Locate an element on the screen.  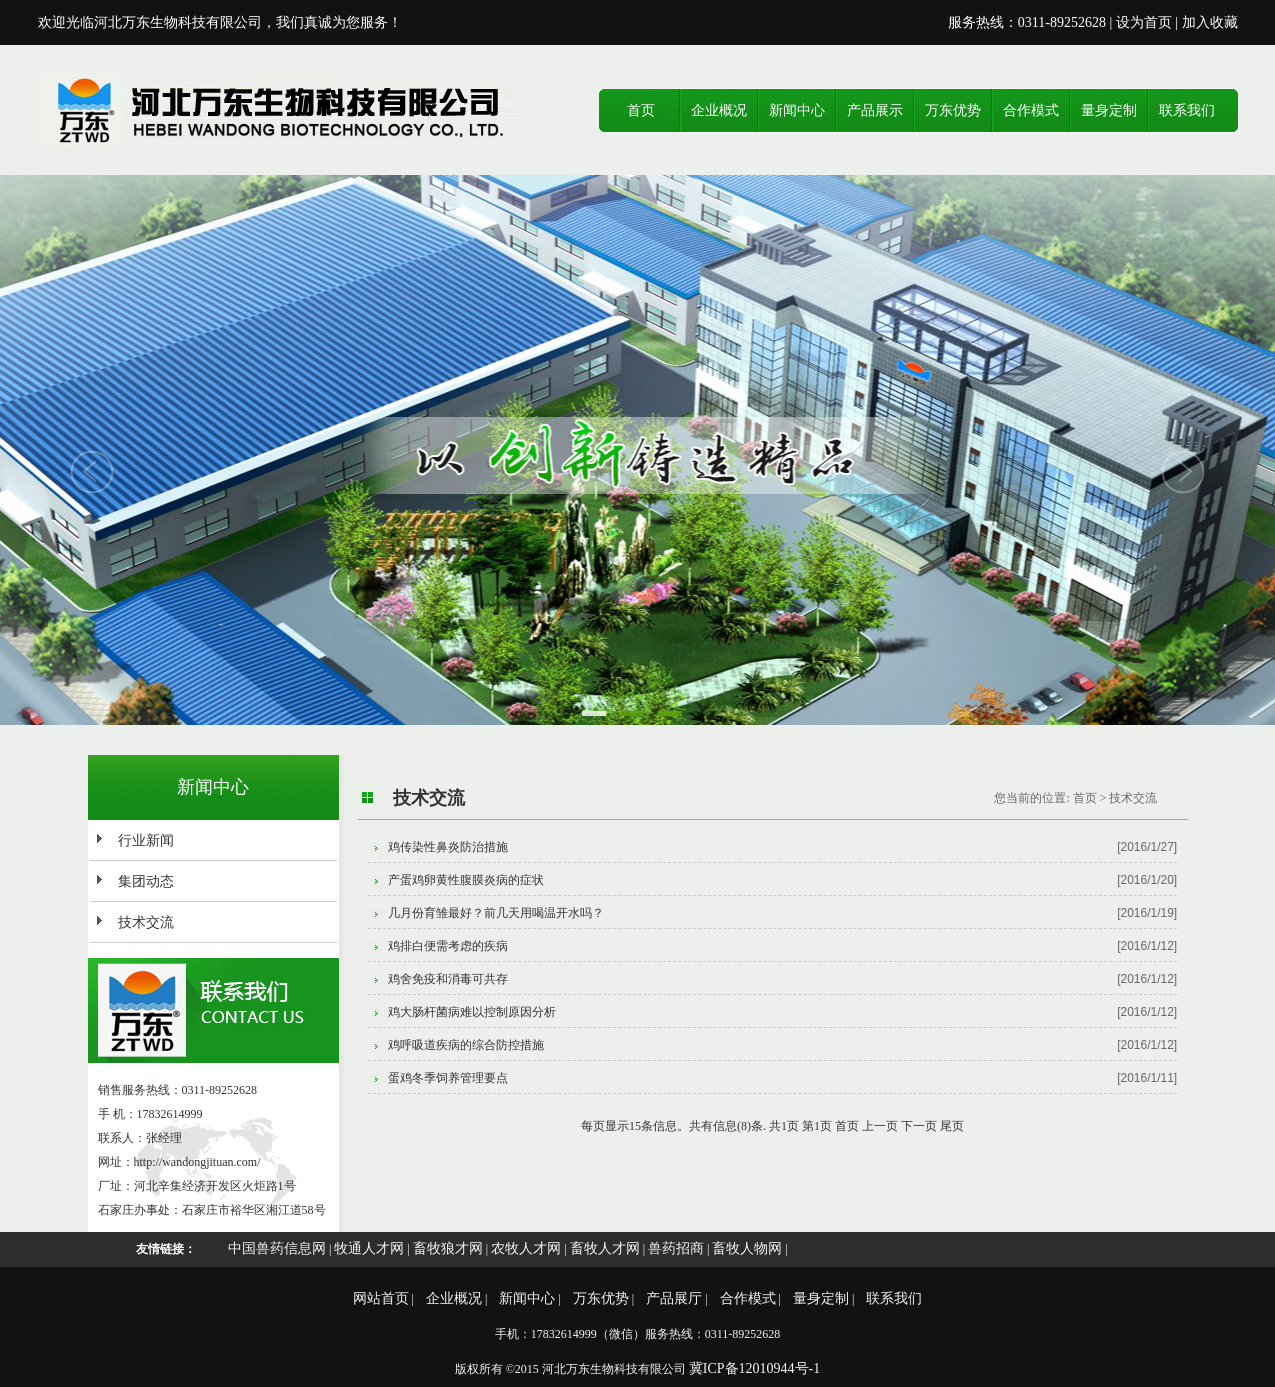
万东优势 is located at coordinates (953, 110).